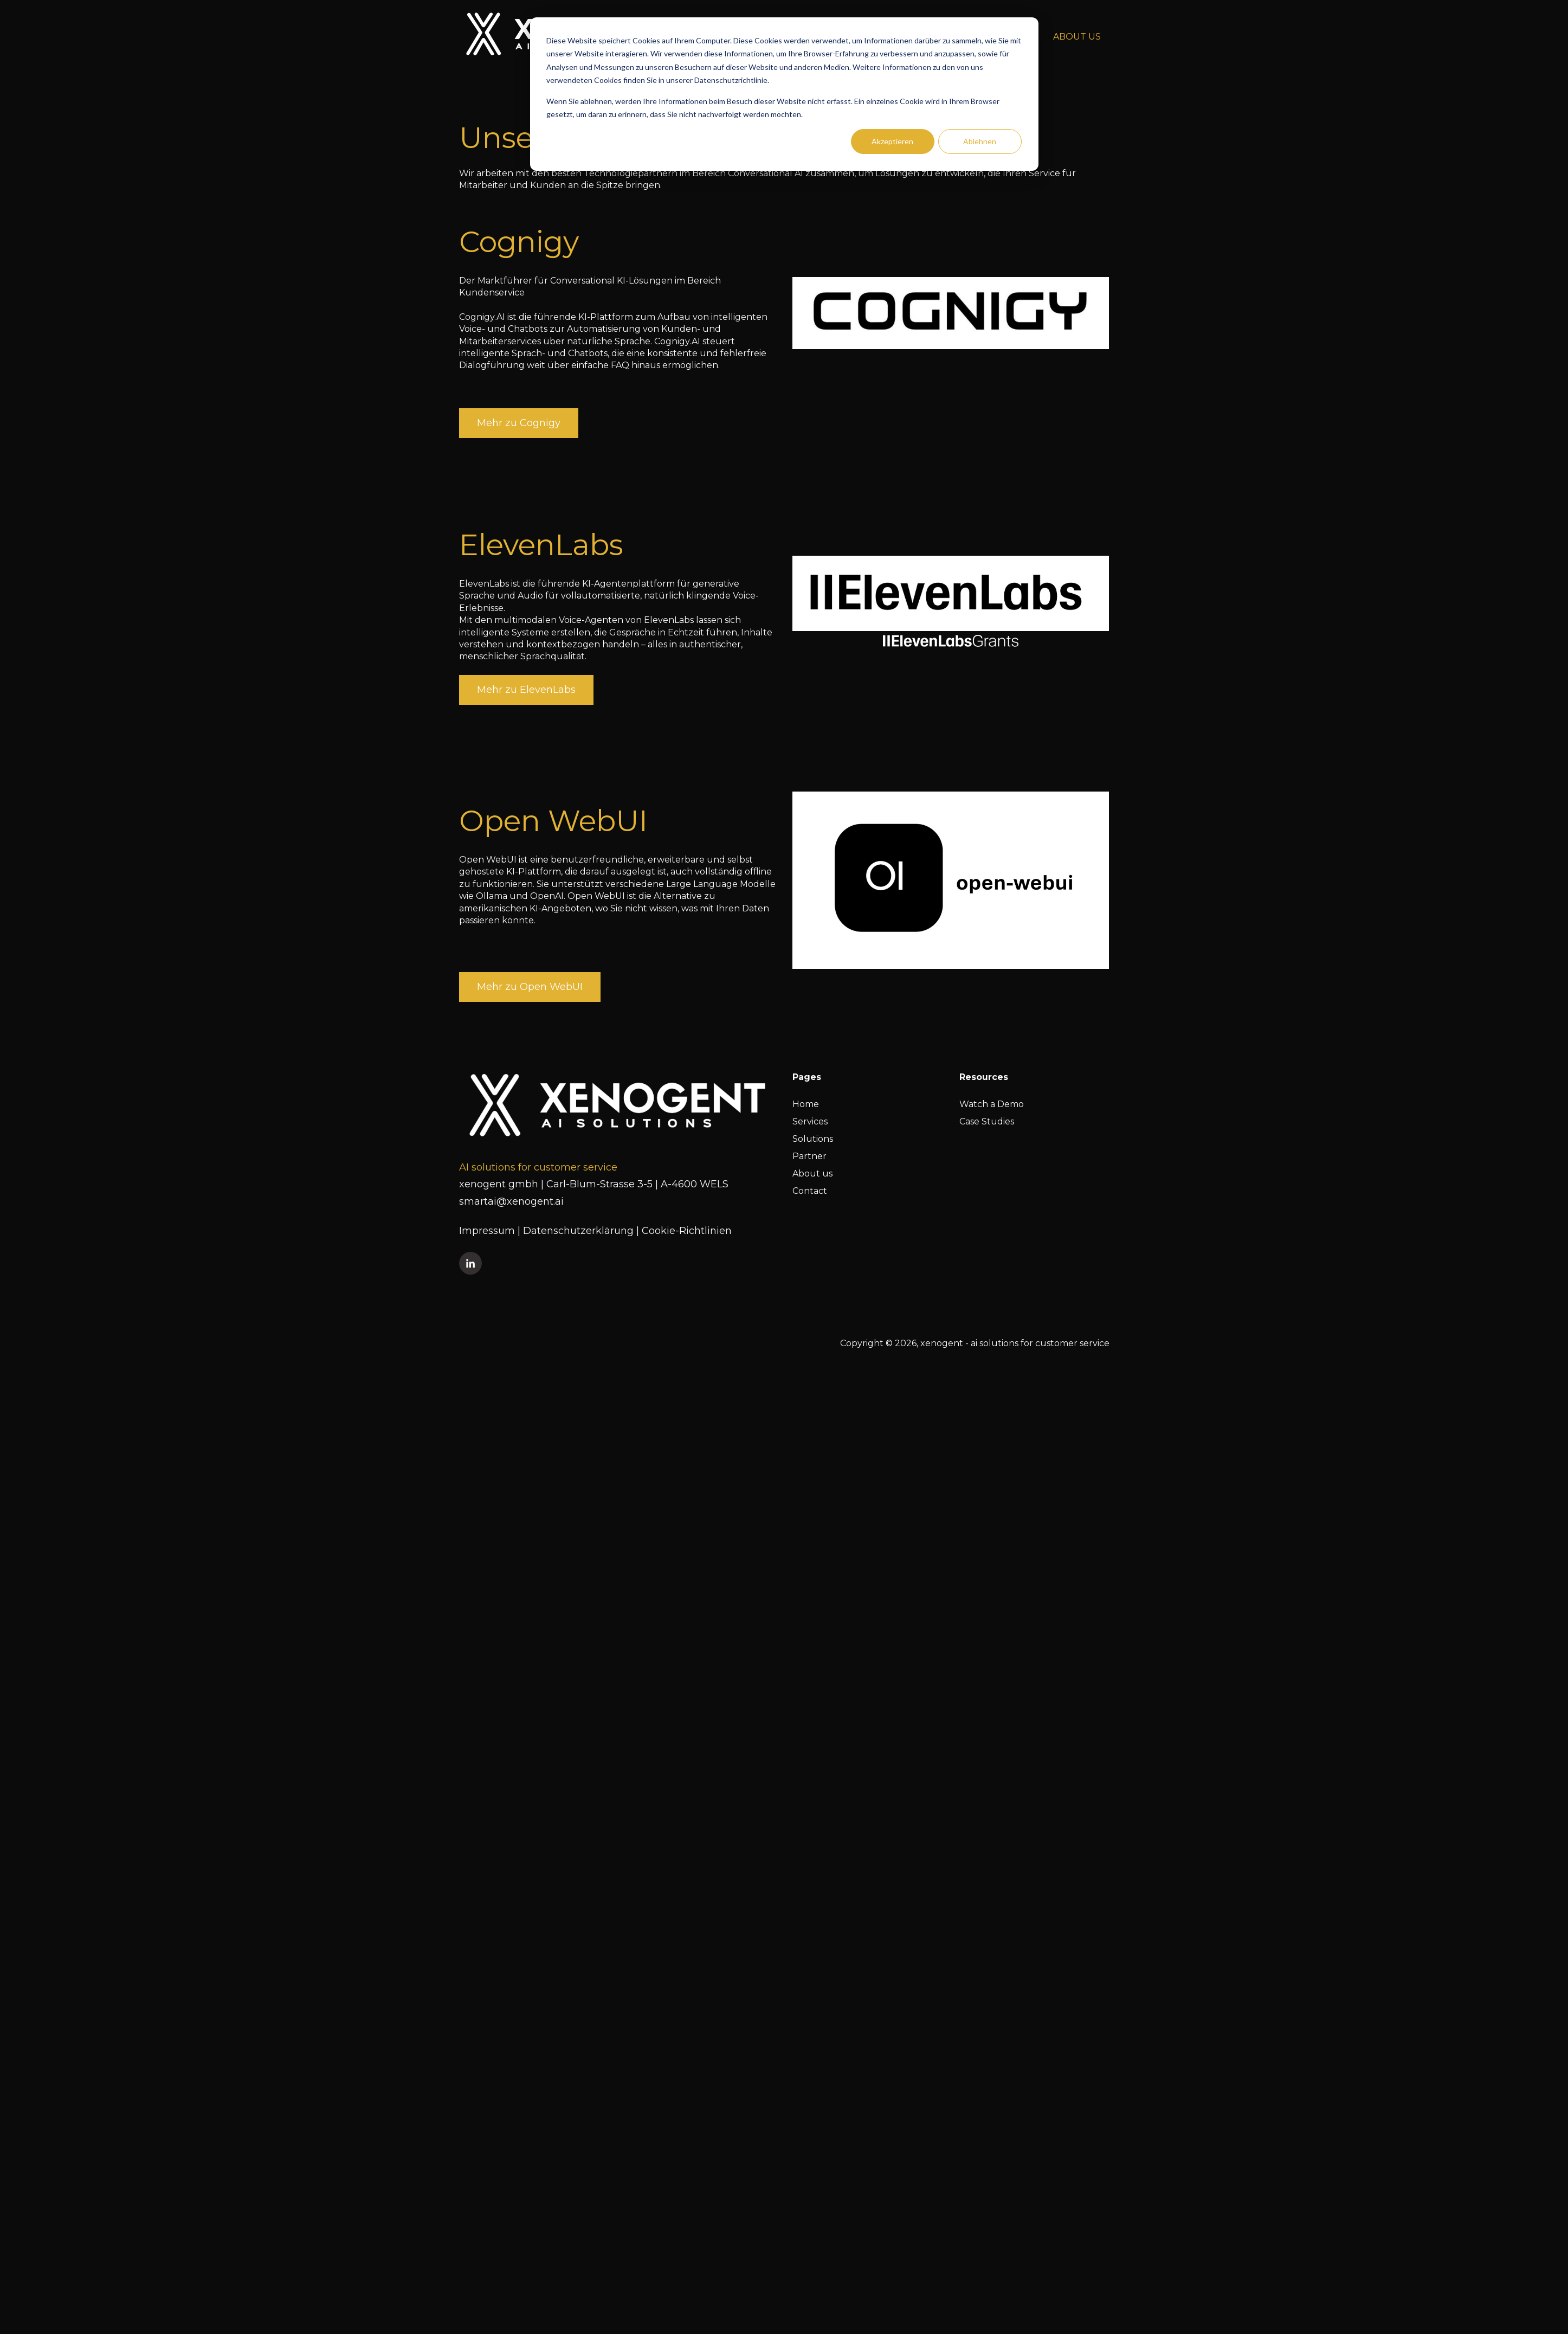 Image resolution: width=1568 pixels, height=2334 pixels. Describe the element at coordinates (809, 1191) in the screenshot. I see `Contact` at that location.